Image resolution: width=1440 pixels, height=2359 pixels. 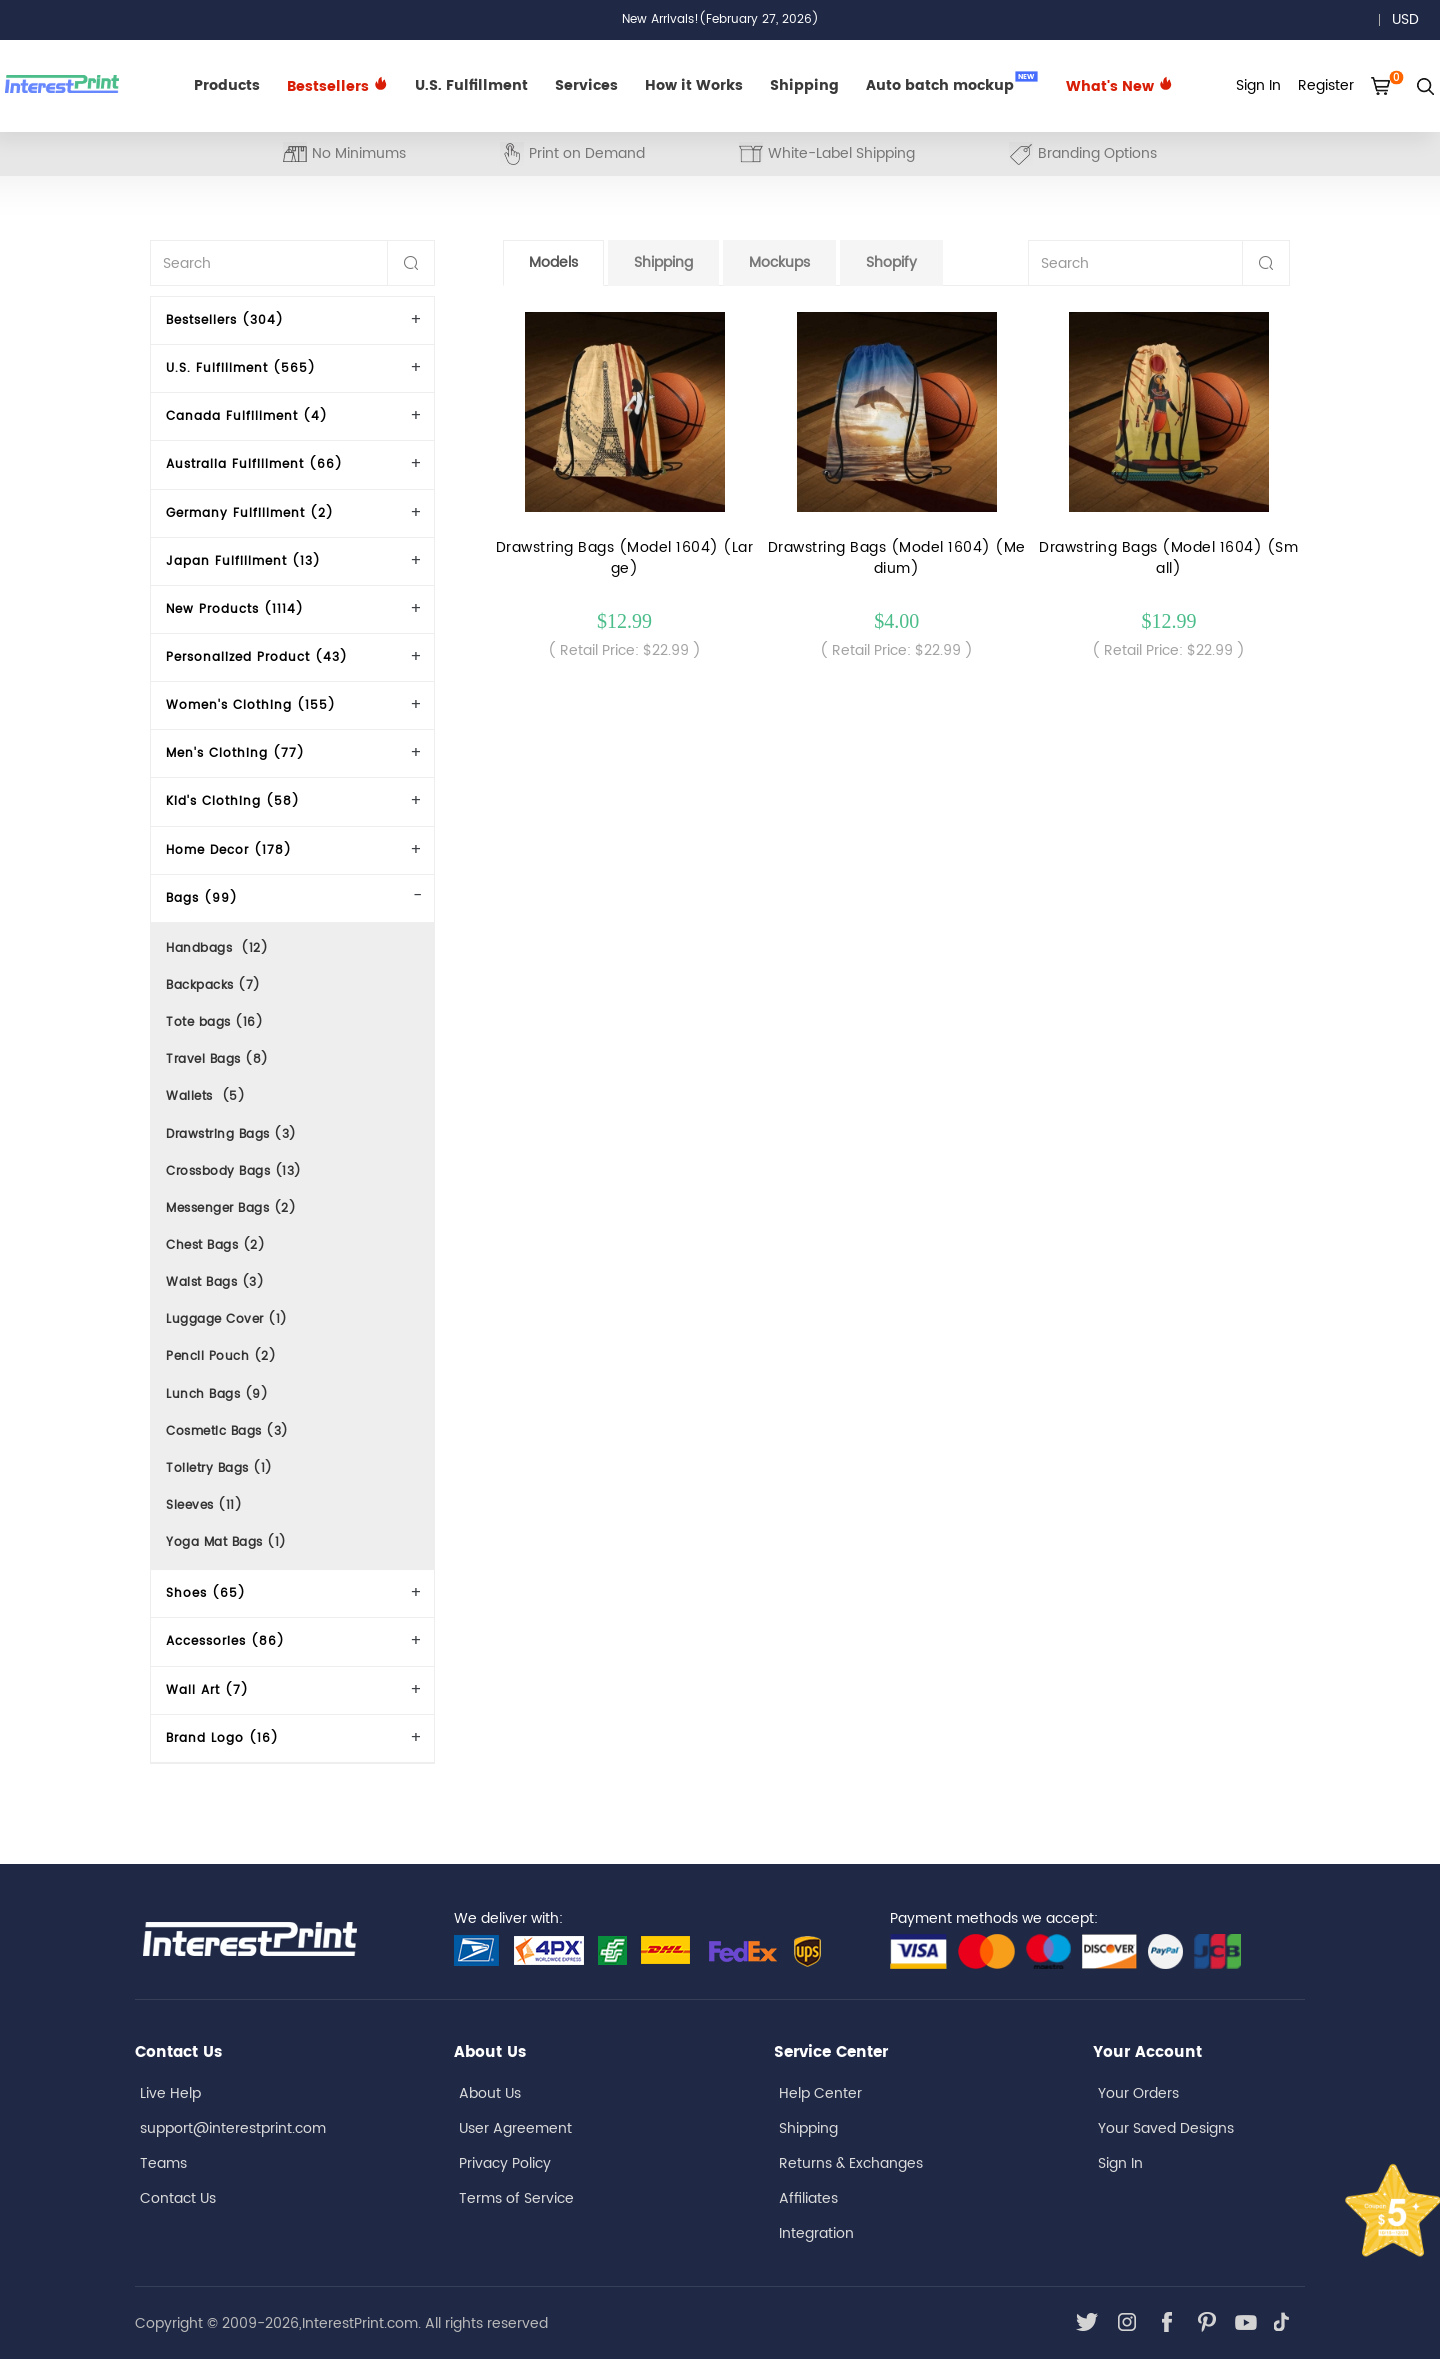 I want to click on Germany Fulfillment (2), so click(x=250, y=513).